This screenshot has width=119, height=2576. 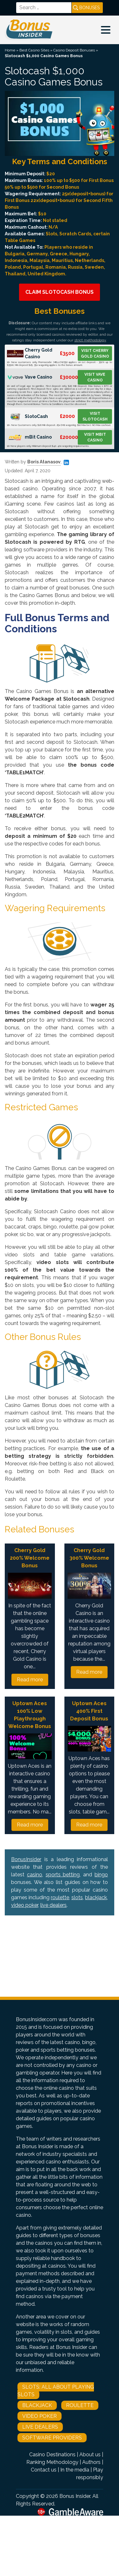 I want to click on Uptown Aces 400% First Deposit Bonus, so click(x=89, y=1711).